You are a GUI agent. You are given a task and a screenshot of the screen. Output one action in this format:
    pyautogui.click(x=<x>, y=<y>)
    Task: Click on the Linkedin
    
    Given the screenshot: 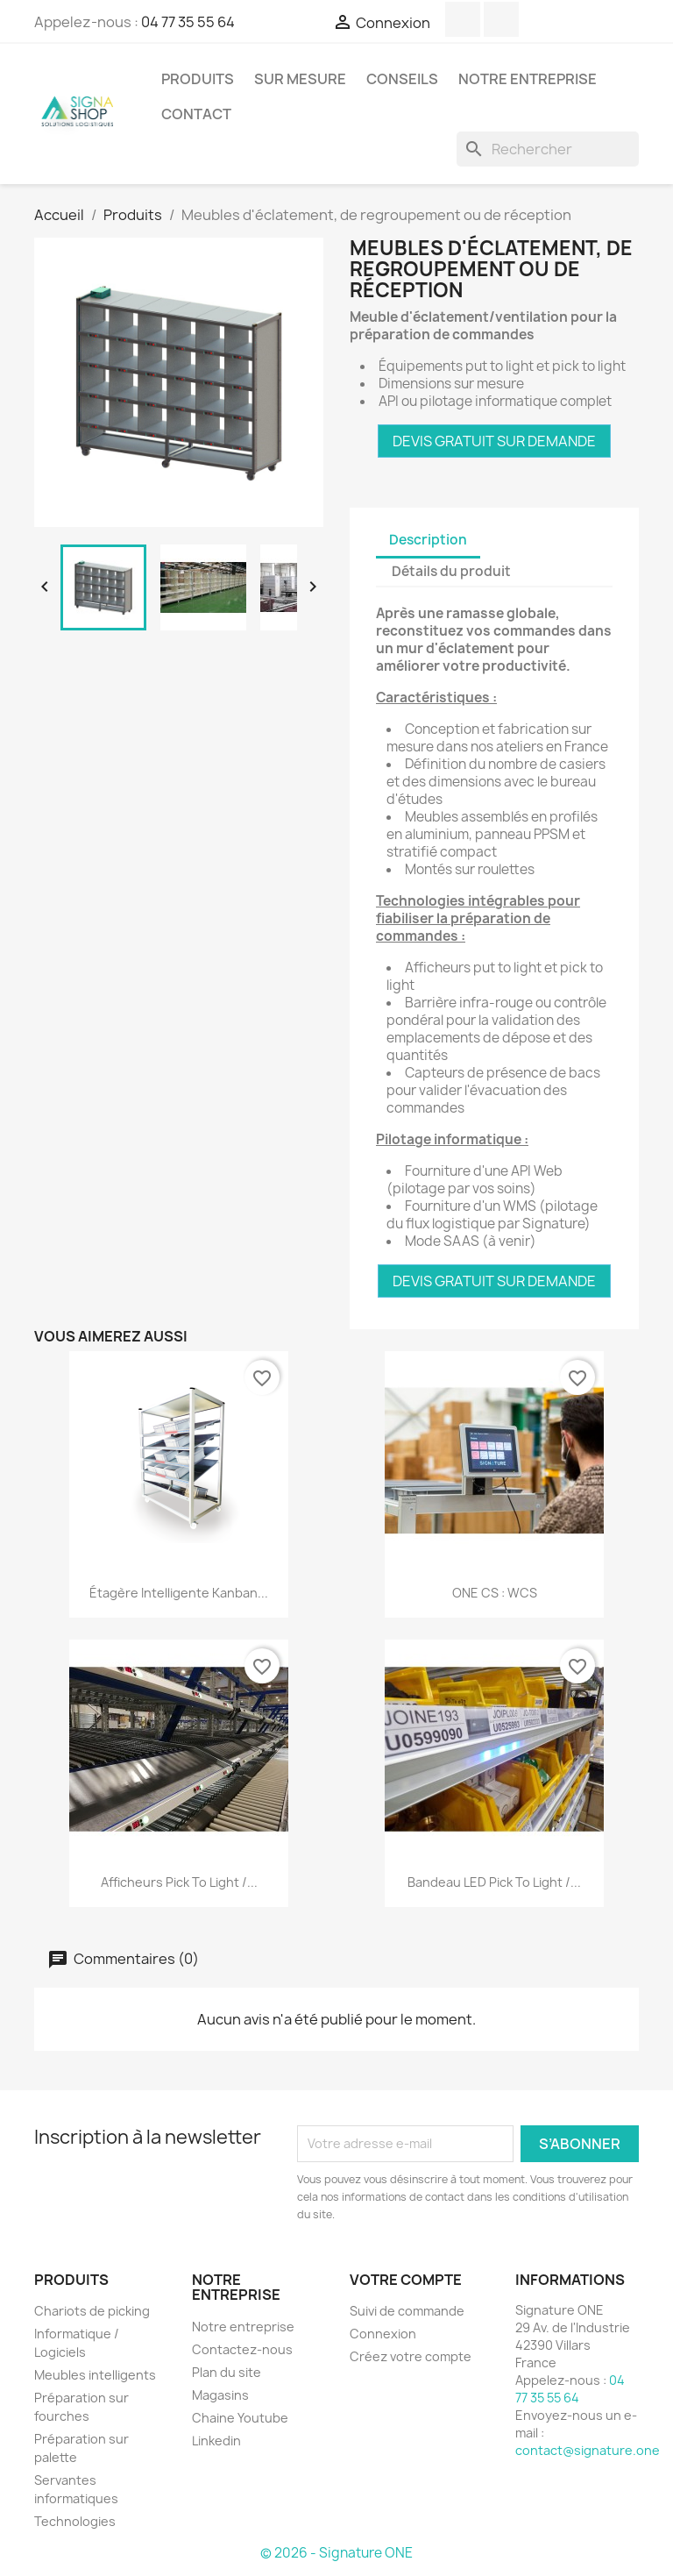 What is the action you would take?
    pyautogui.click(x=216, y=2440)
    